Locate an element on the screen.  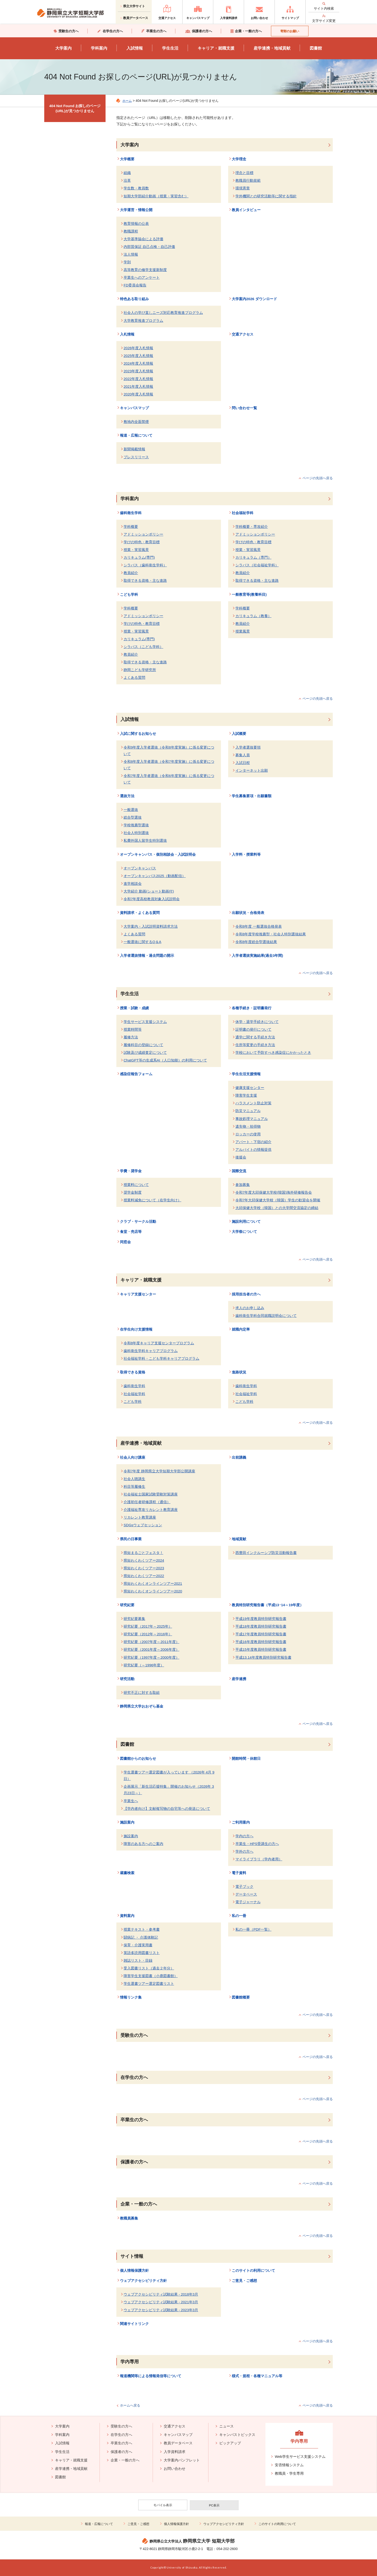
2022年度入札情報 is located at coordinates (138, 379).